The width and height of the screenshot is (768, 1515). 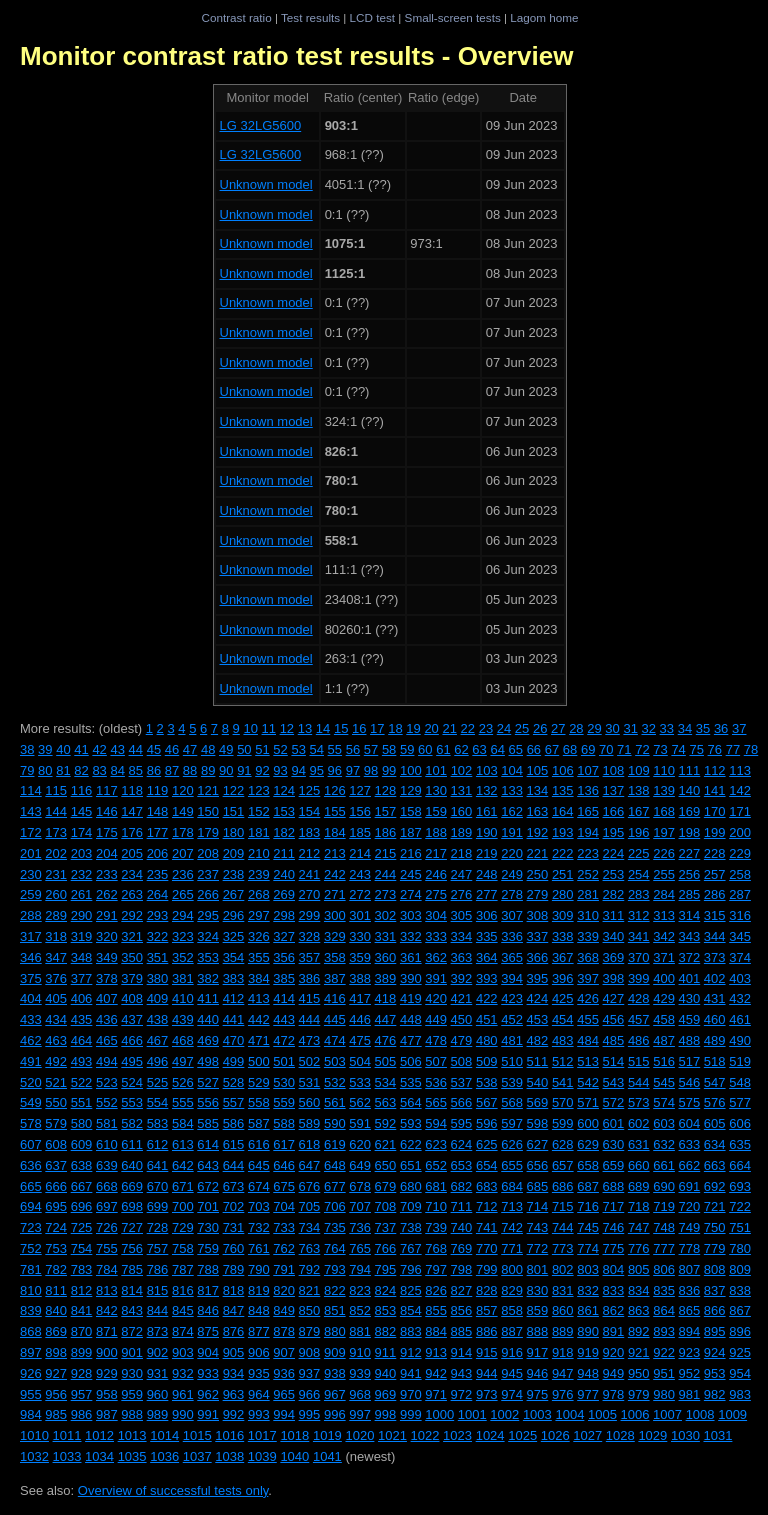 I want to click on 471, so click(x=259, y=1040).